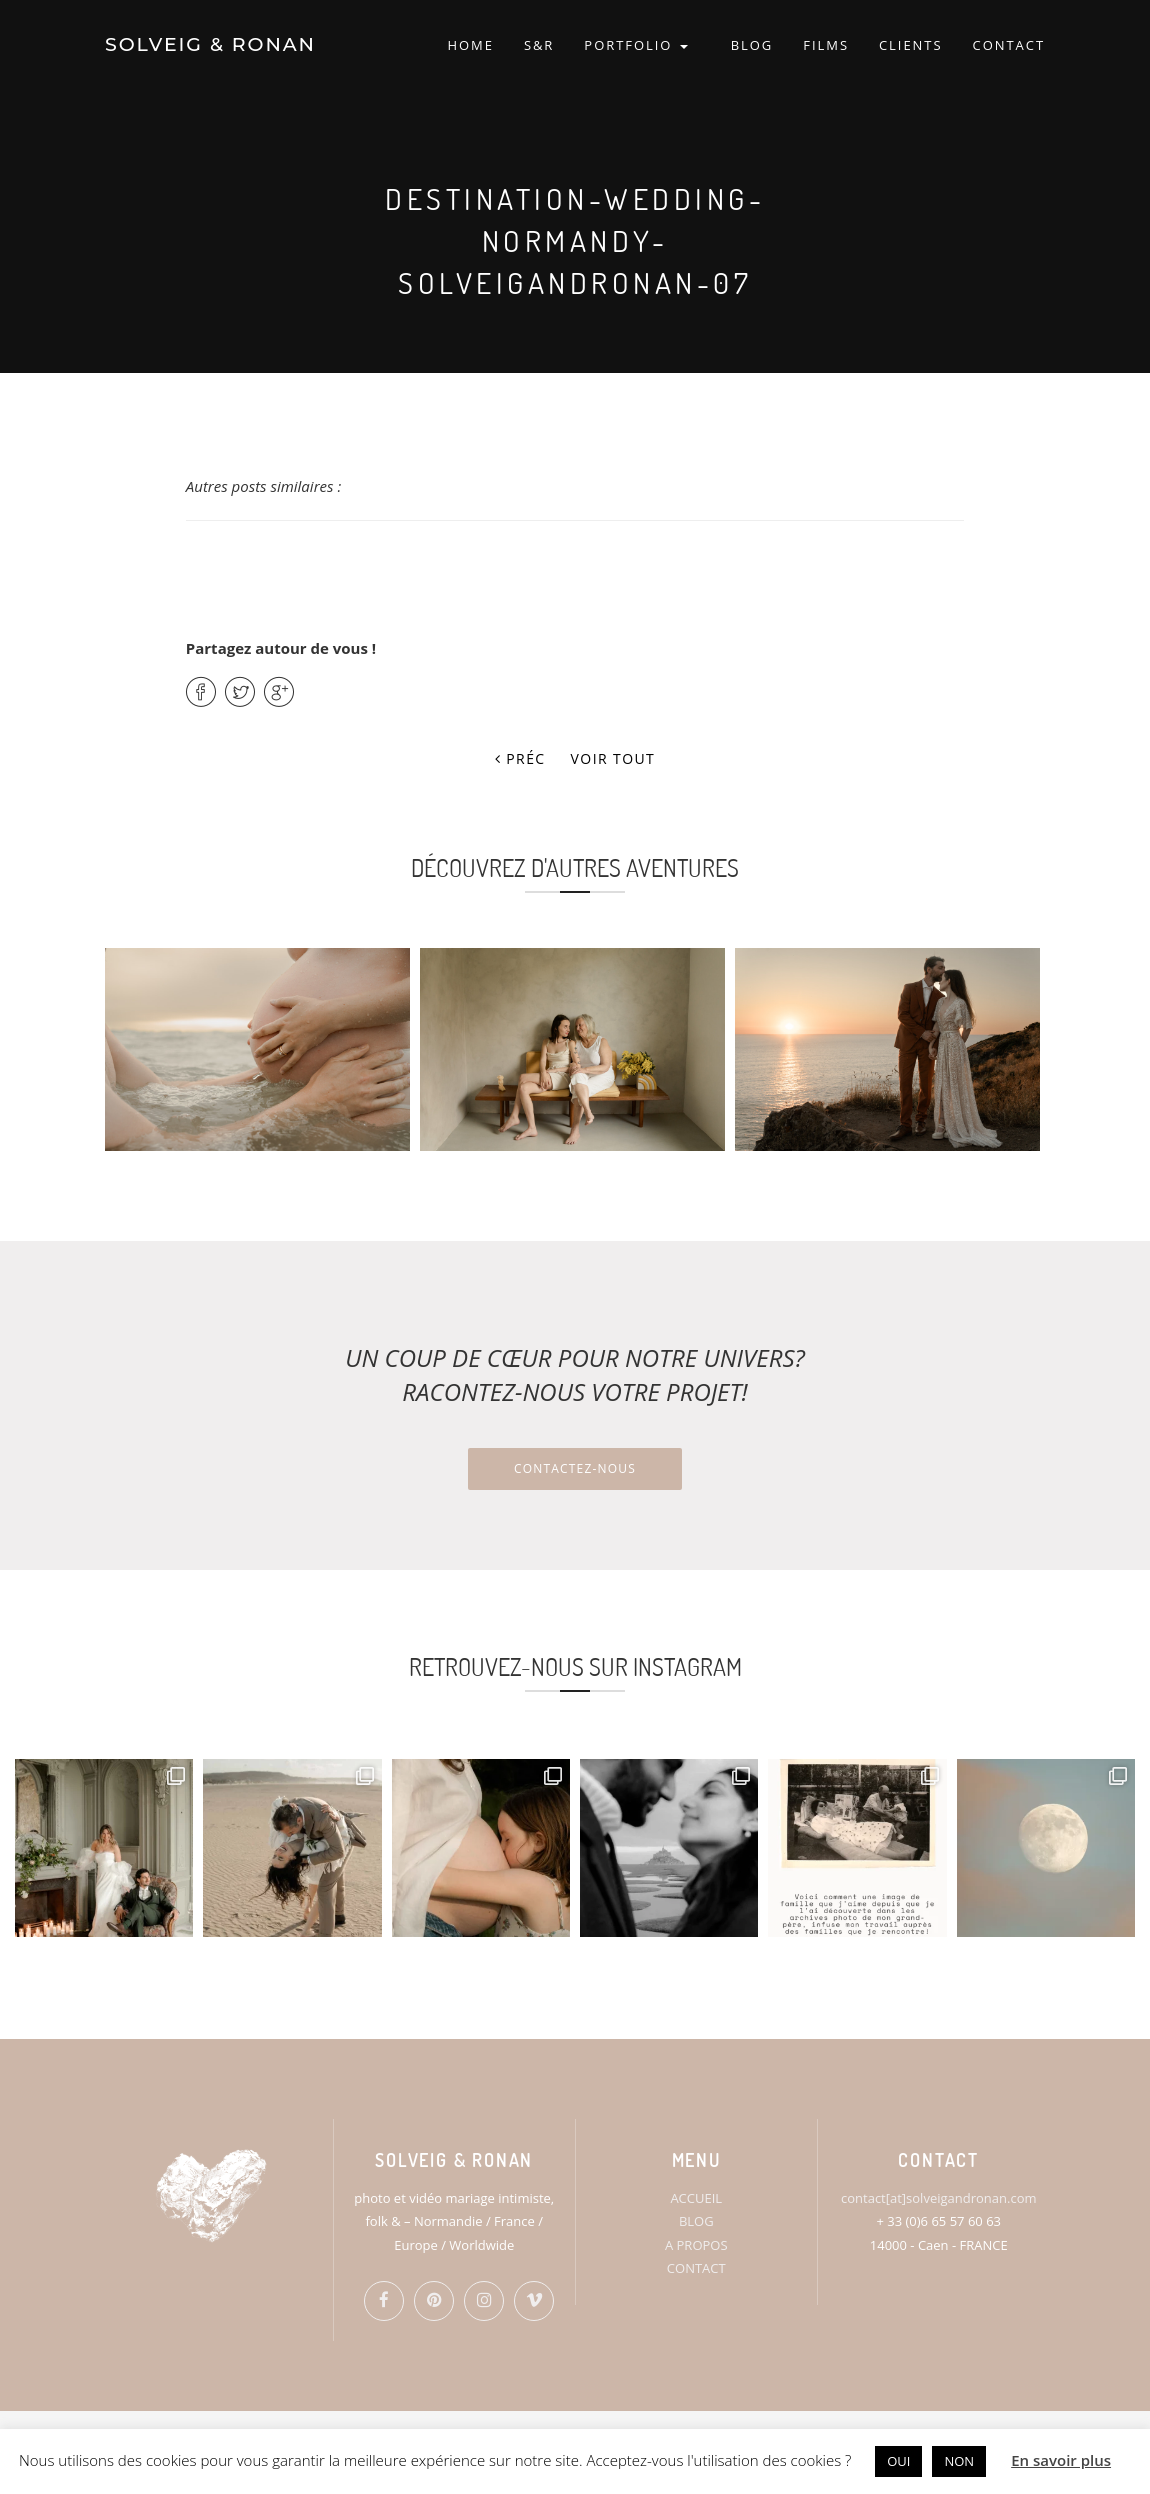 This screenshot has height=2494, width=1150. I want to click on BLOG, so click(752, 45).